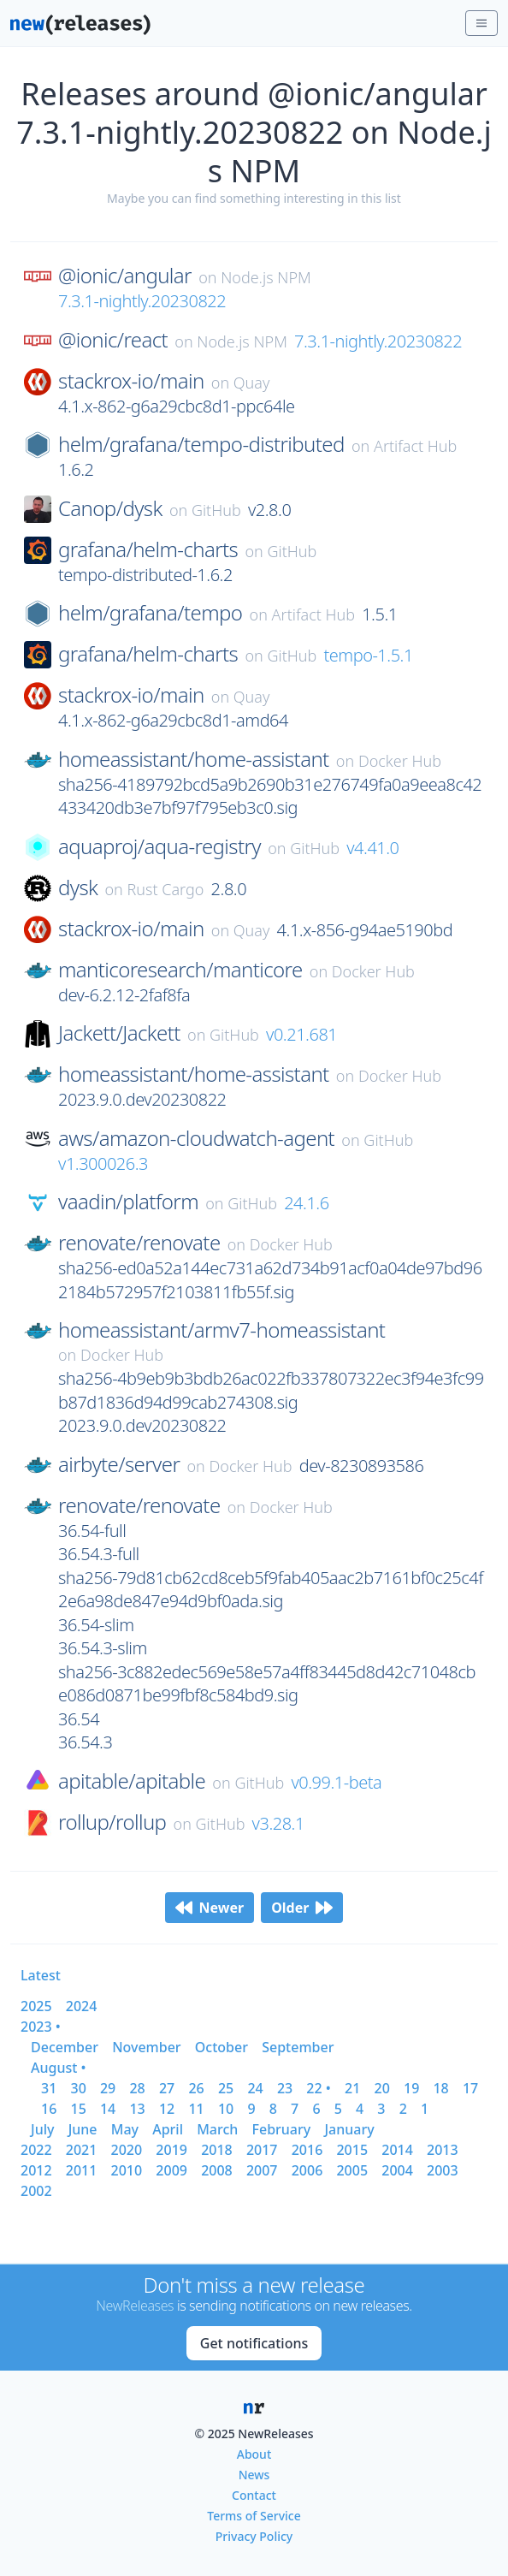 The image size is (508, 2576). I want to click on Artifact Hub, so click(415, 446).